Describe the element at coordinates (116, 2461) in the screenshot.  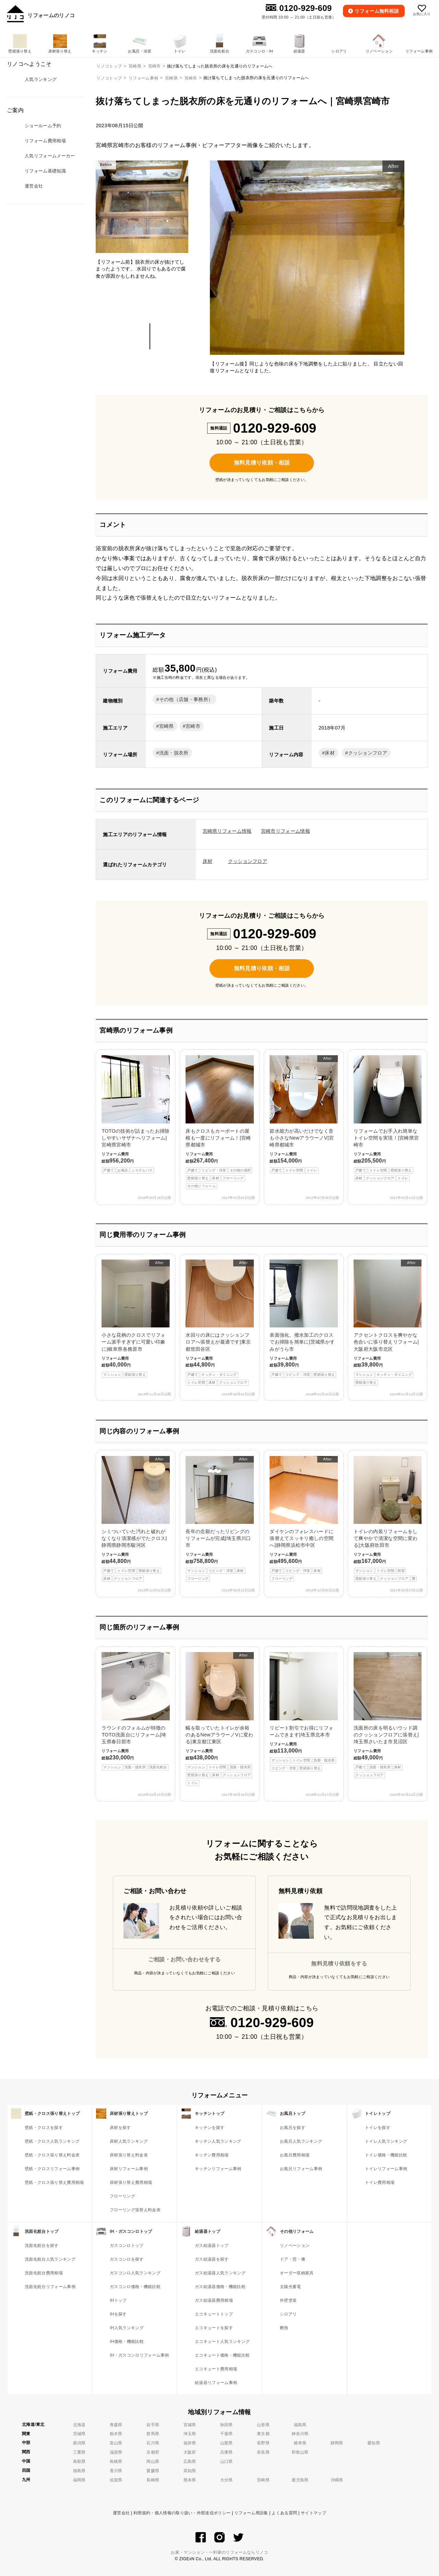
I see `島根県` at that location.